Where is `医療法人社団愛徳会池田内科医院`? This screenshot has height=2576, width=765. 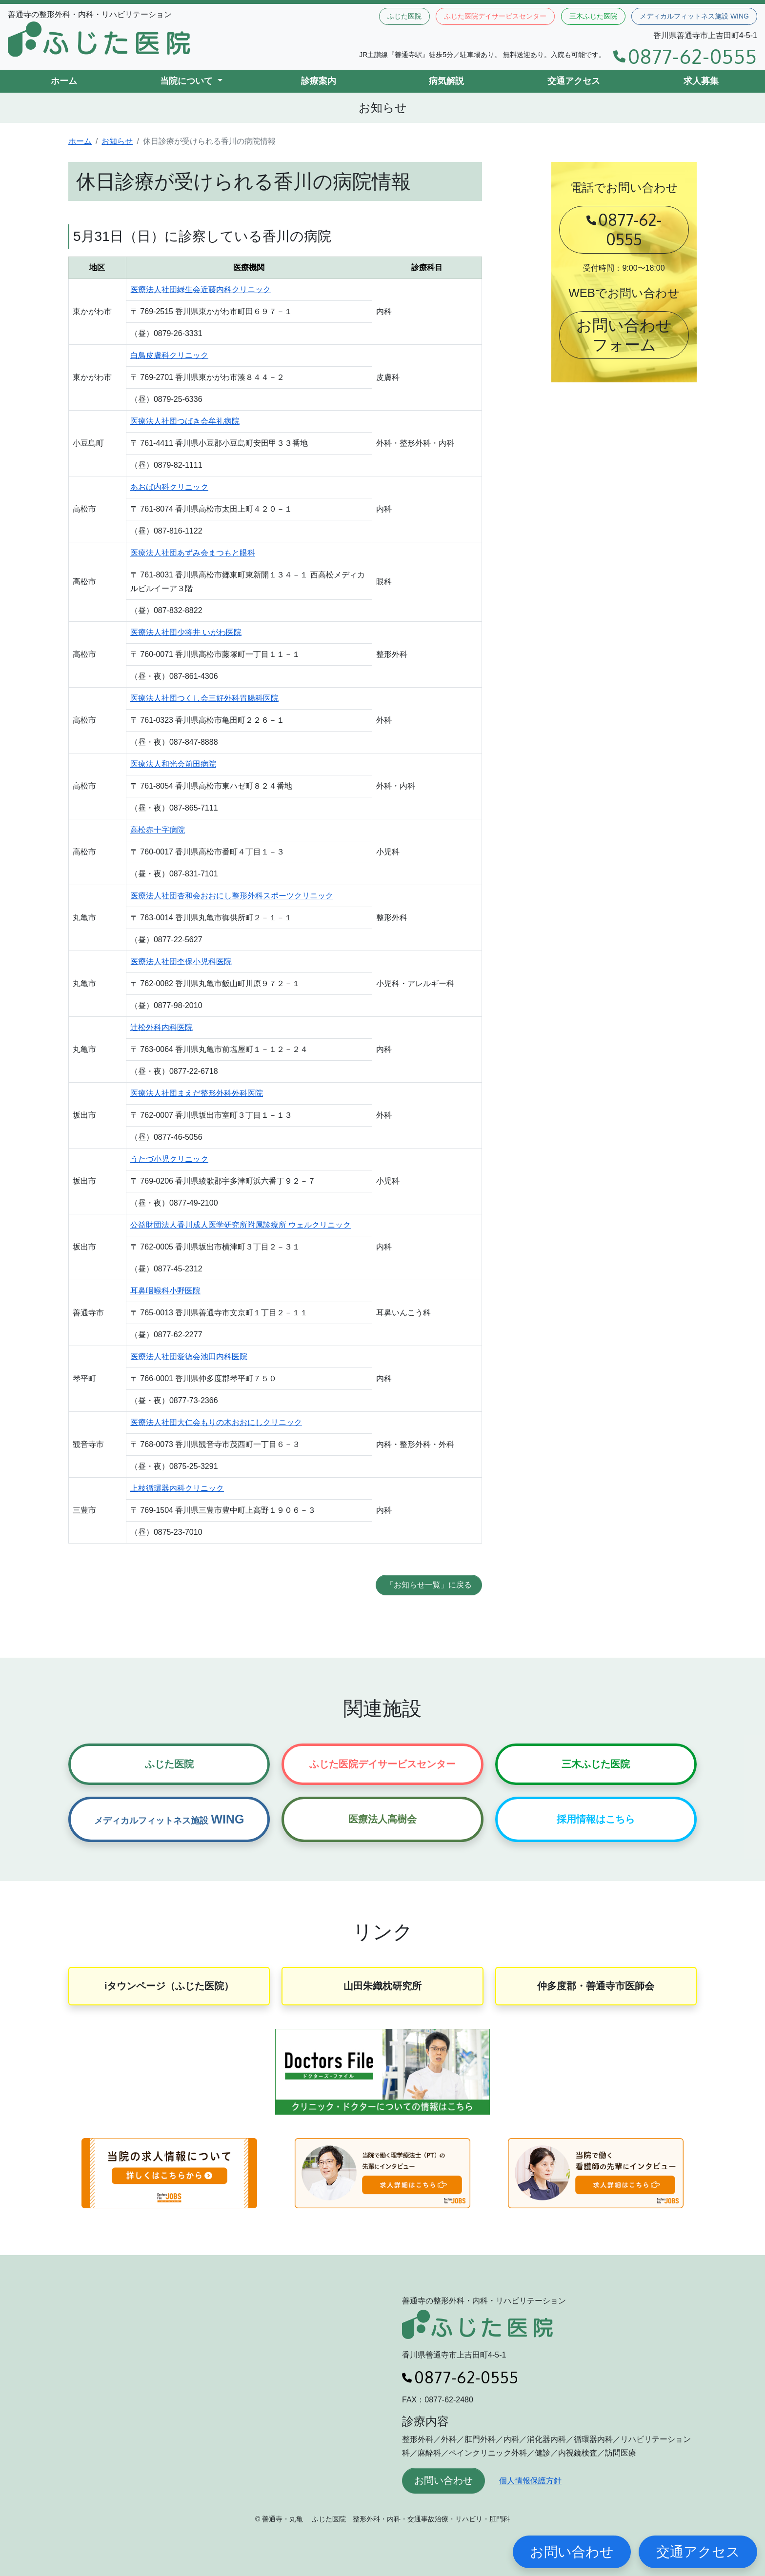 医療法人社団愛徳会池田内科医院 is located at coordinates (188, 1356).